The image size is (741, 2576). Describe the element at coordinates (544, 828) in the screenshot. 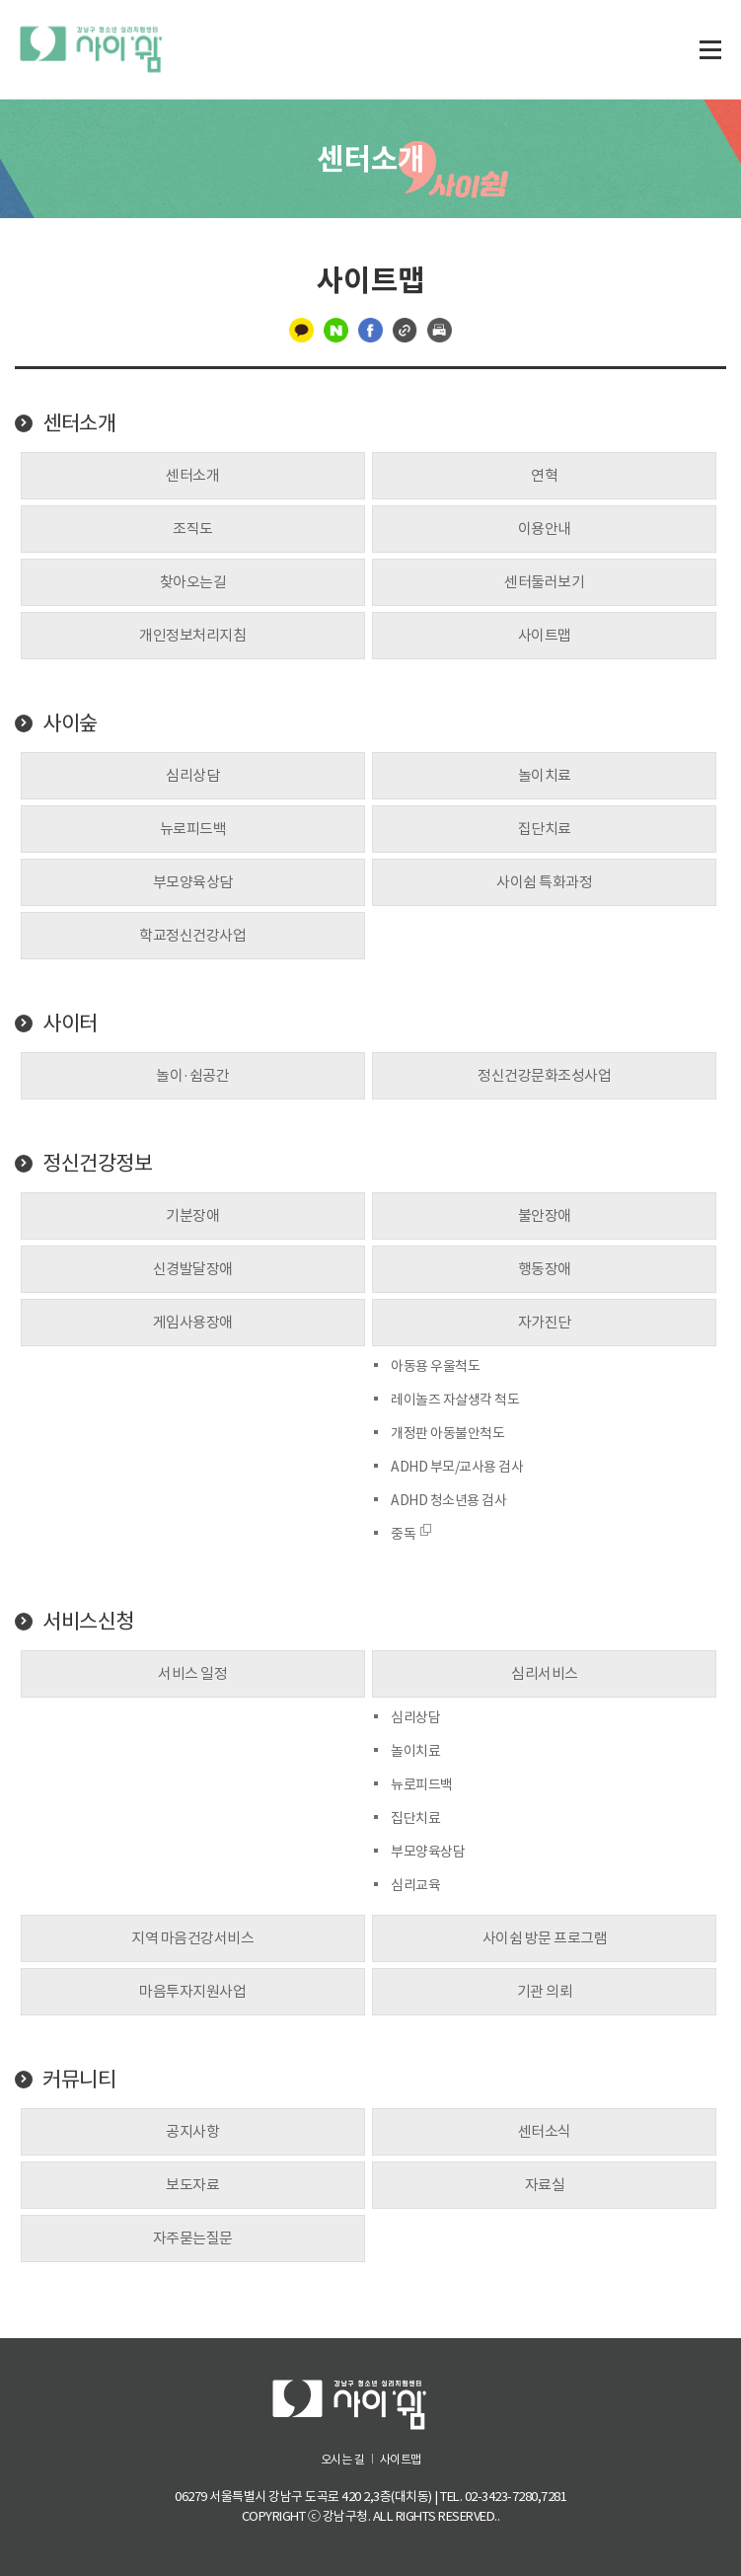

I see `집단치료` at that location.